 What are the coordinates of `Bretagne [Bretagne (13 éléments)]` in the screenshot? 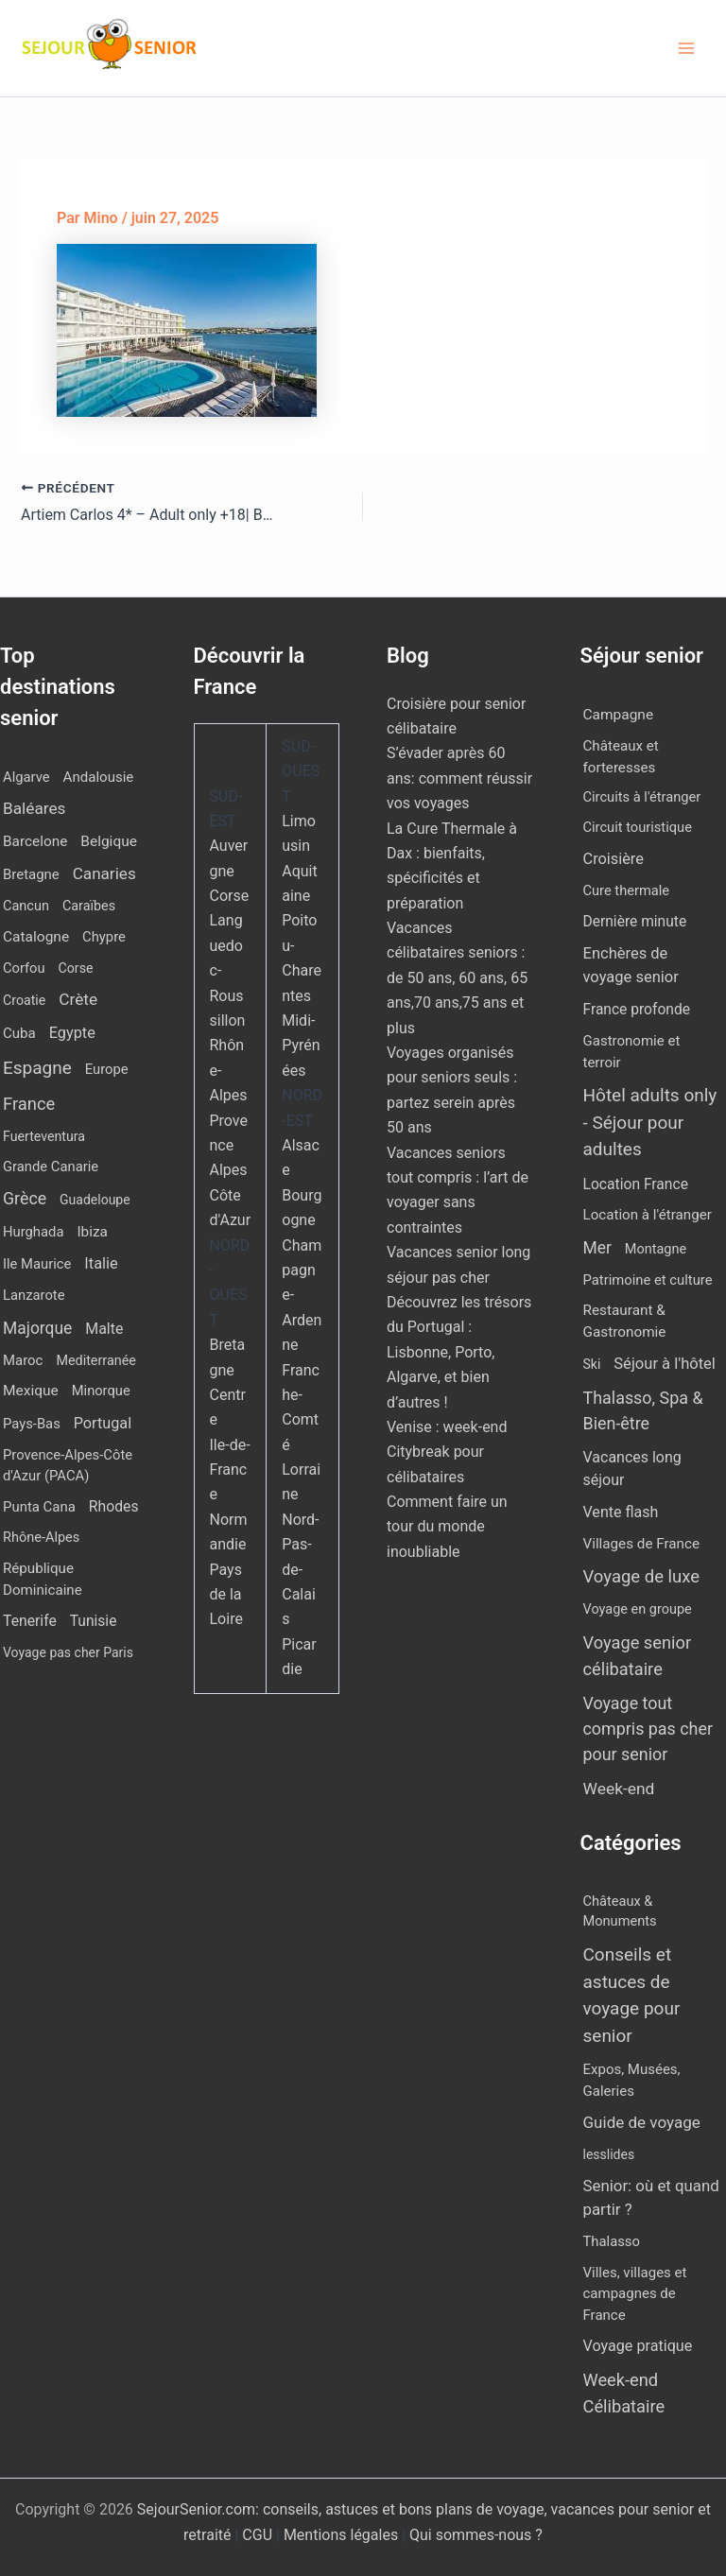 It's located at (31, 874).